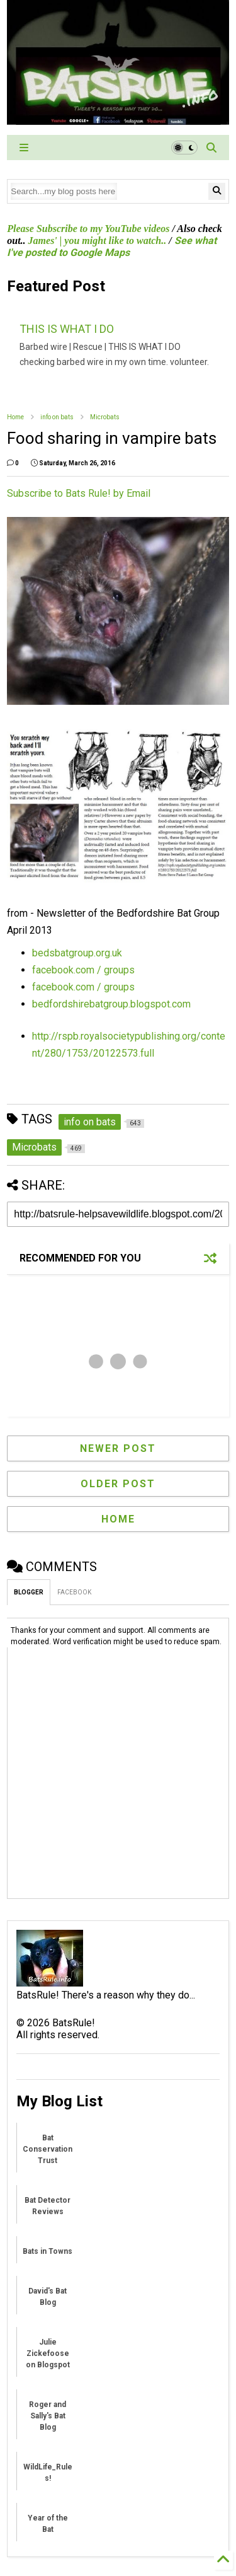 Image resolution: width=236 pixels, height=2576 pixels. Describe the element at coordinates (83, 970) in the screenshot. I see `facebook.com / groups` at that location.